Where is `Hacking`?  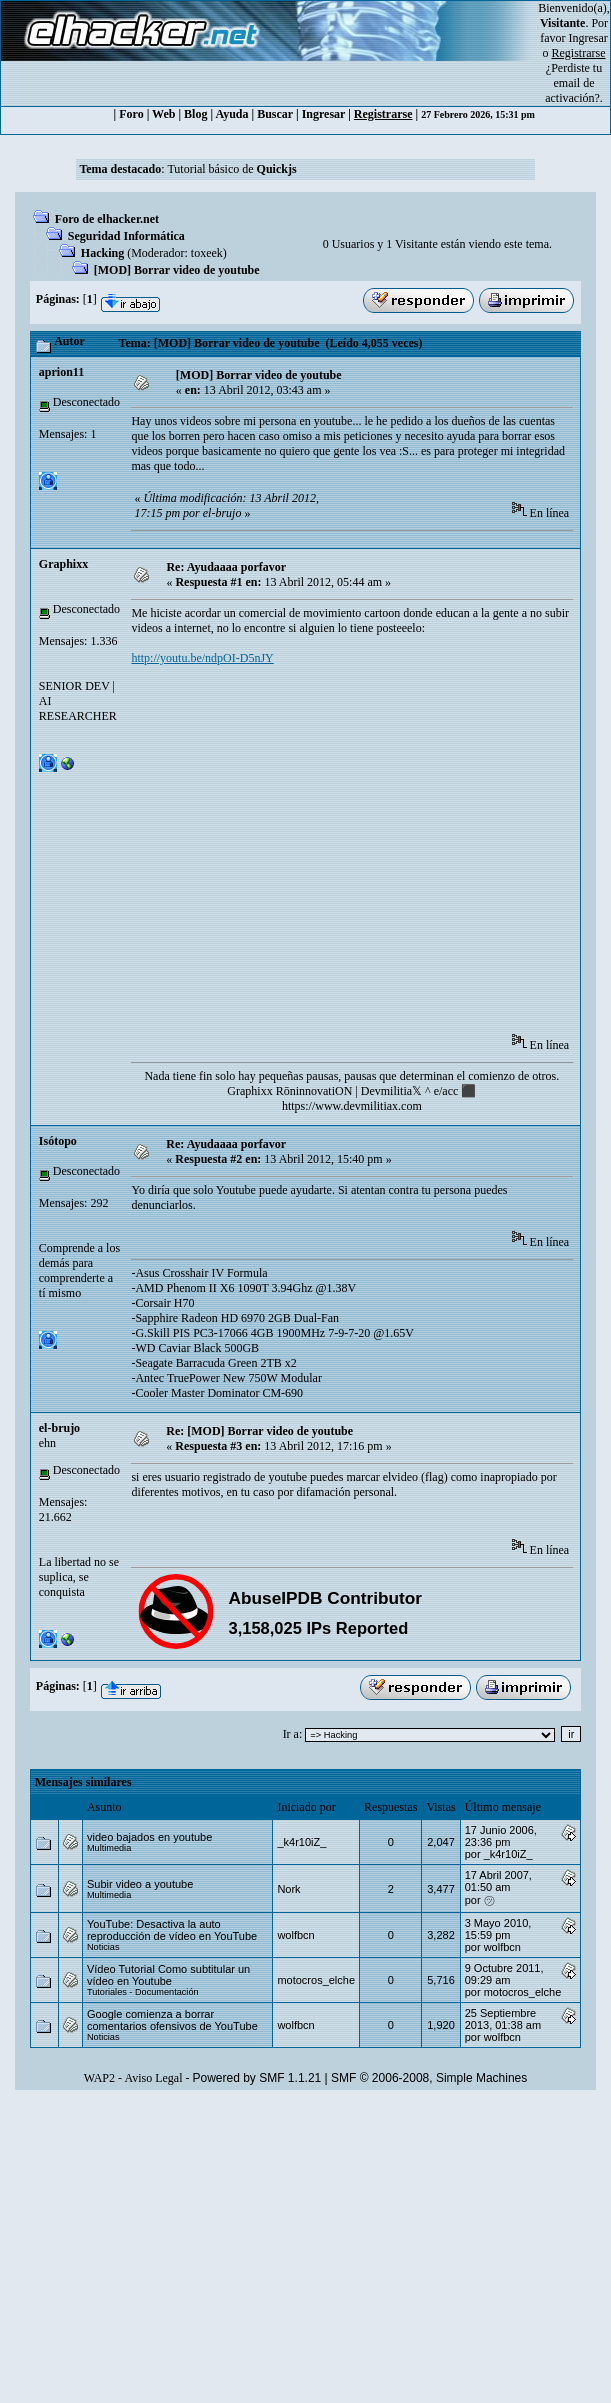
Hacking is located at coordinates (102, 253).